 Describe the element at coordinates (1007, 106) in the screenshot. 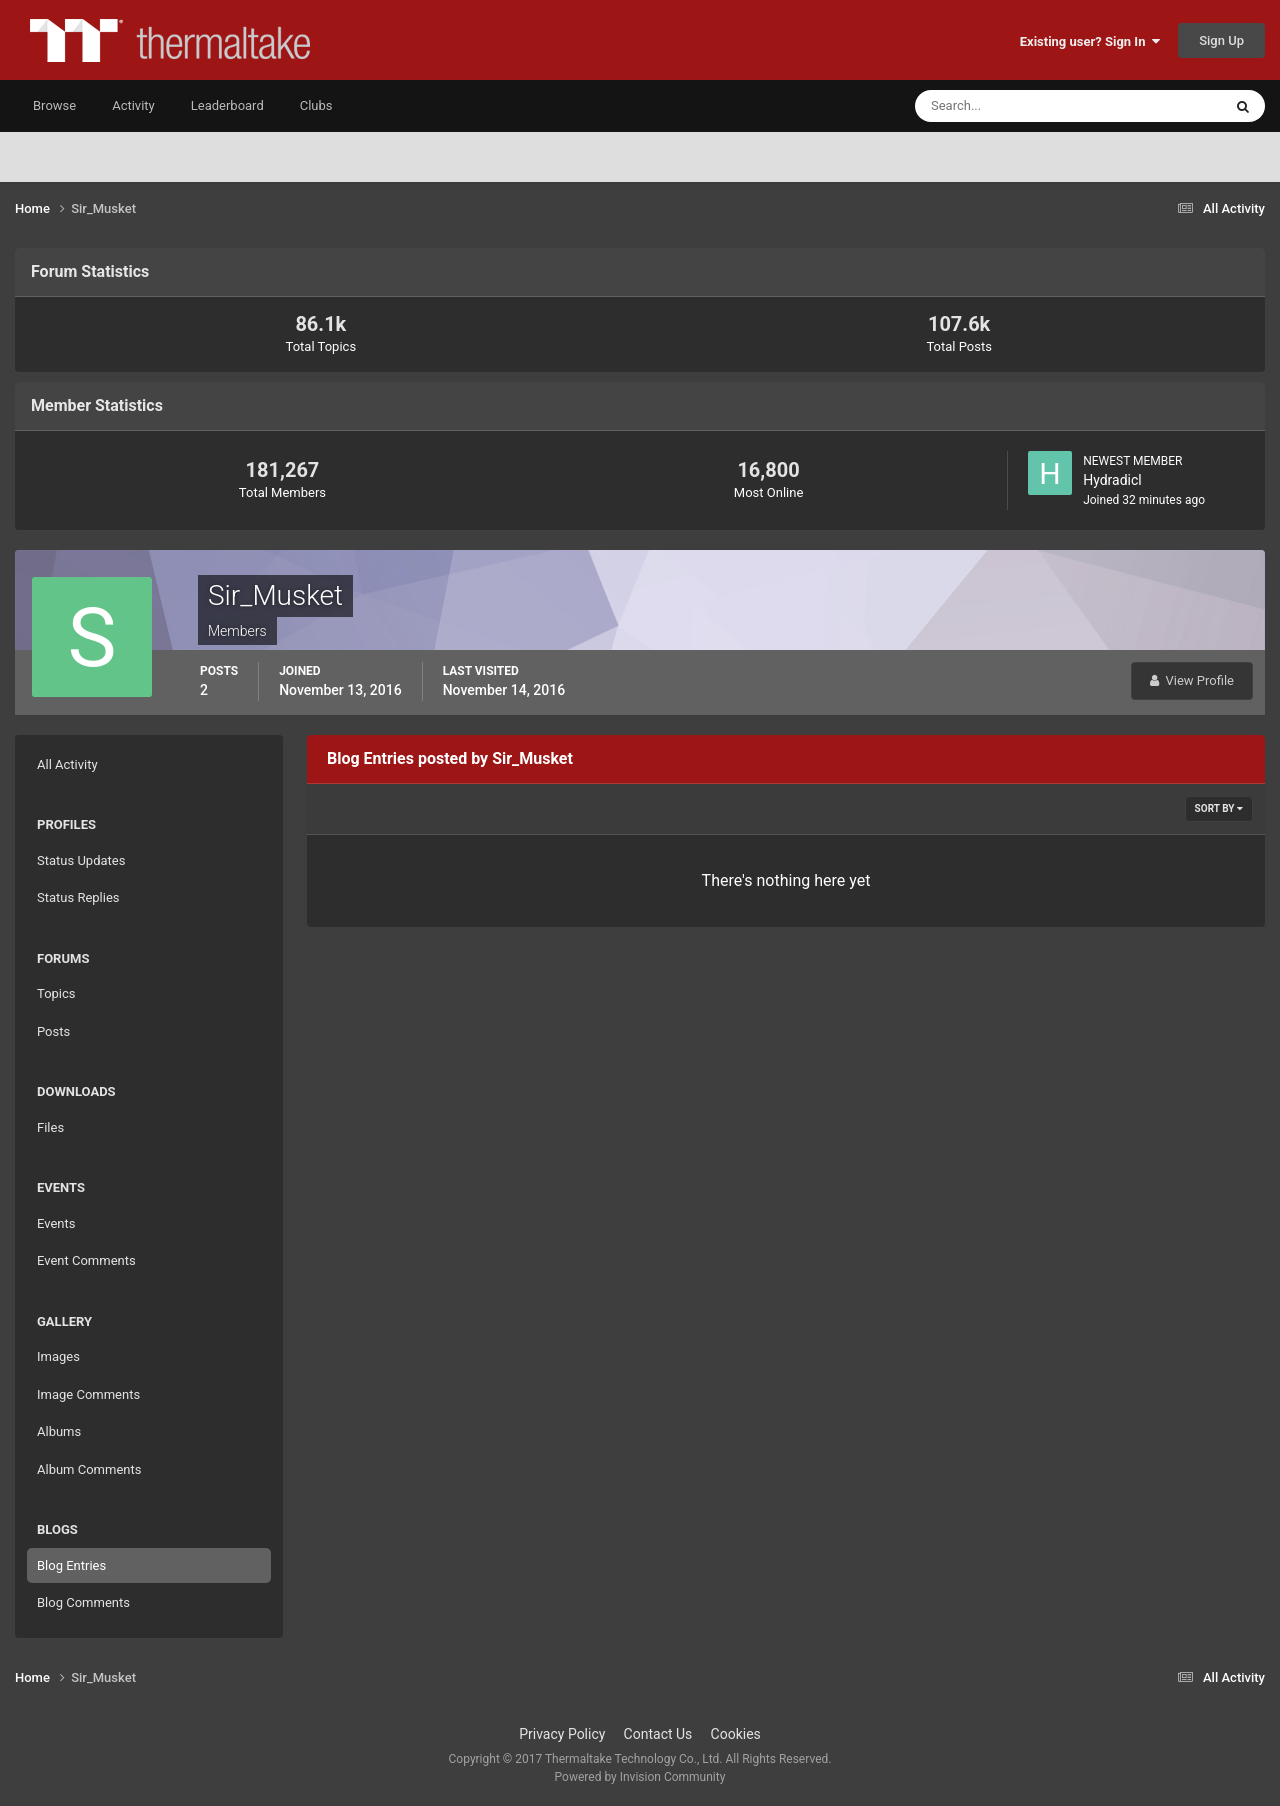

I see `[Search]` at that location.